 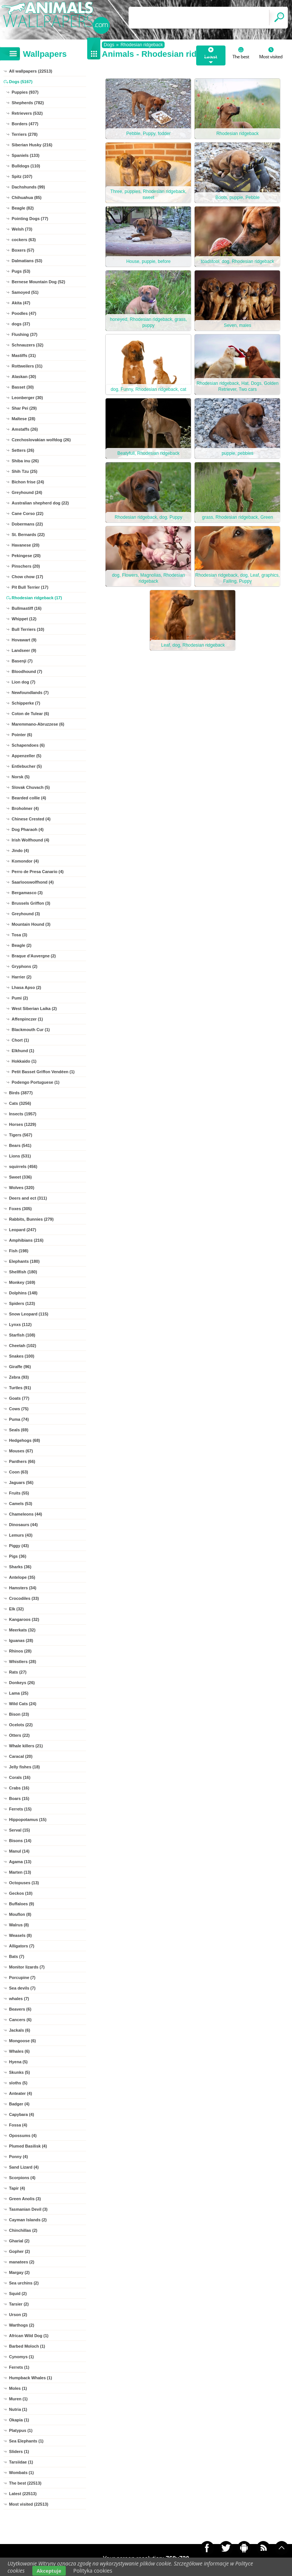 I want to click on Weasels (8), so click(x=20, y=1935).